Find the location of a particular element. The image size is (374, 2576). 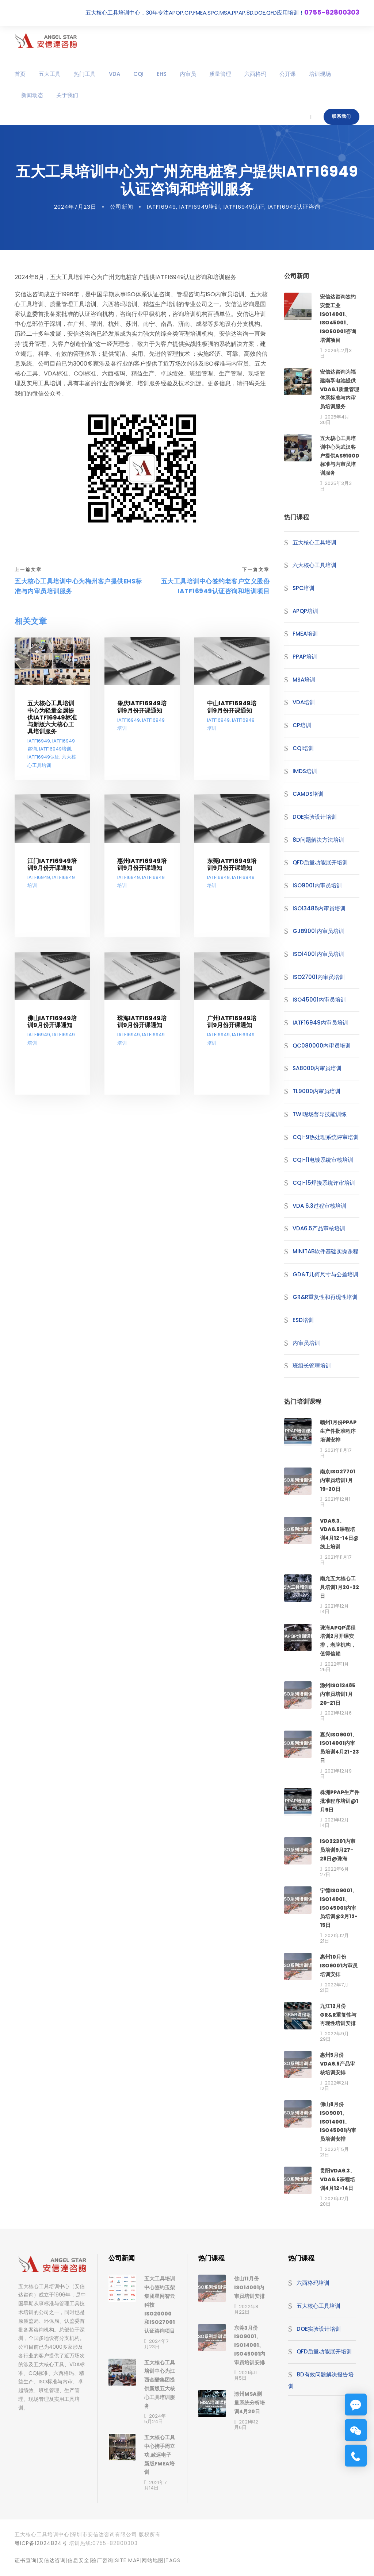

联系我们 is located at coordinates (341, 116).